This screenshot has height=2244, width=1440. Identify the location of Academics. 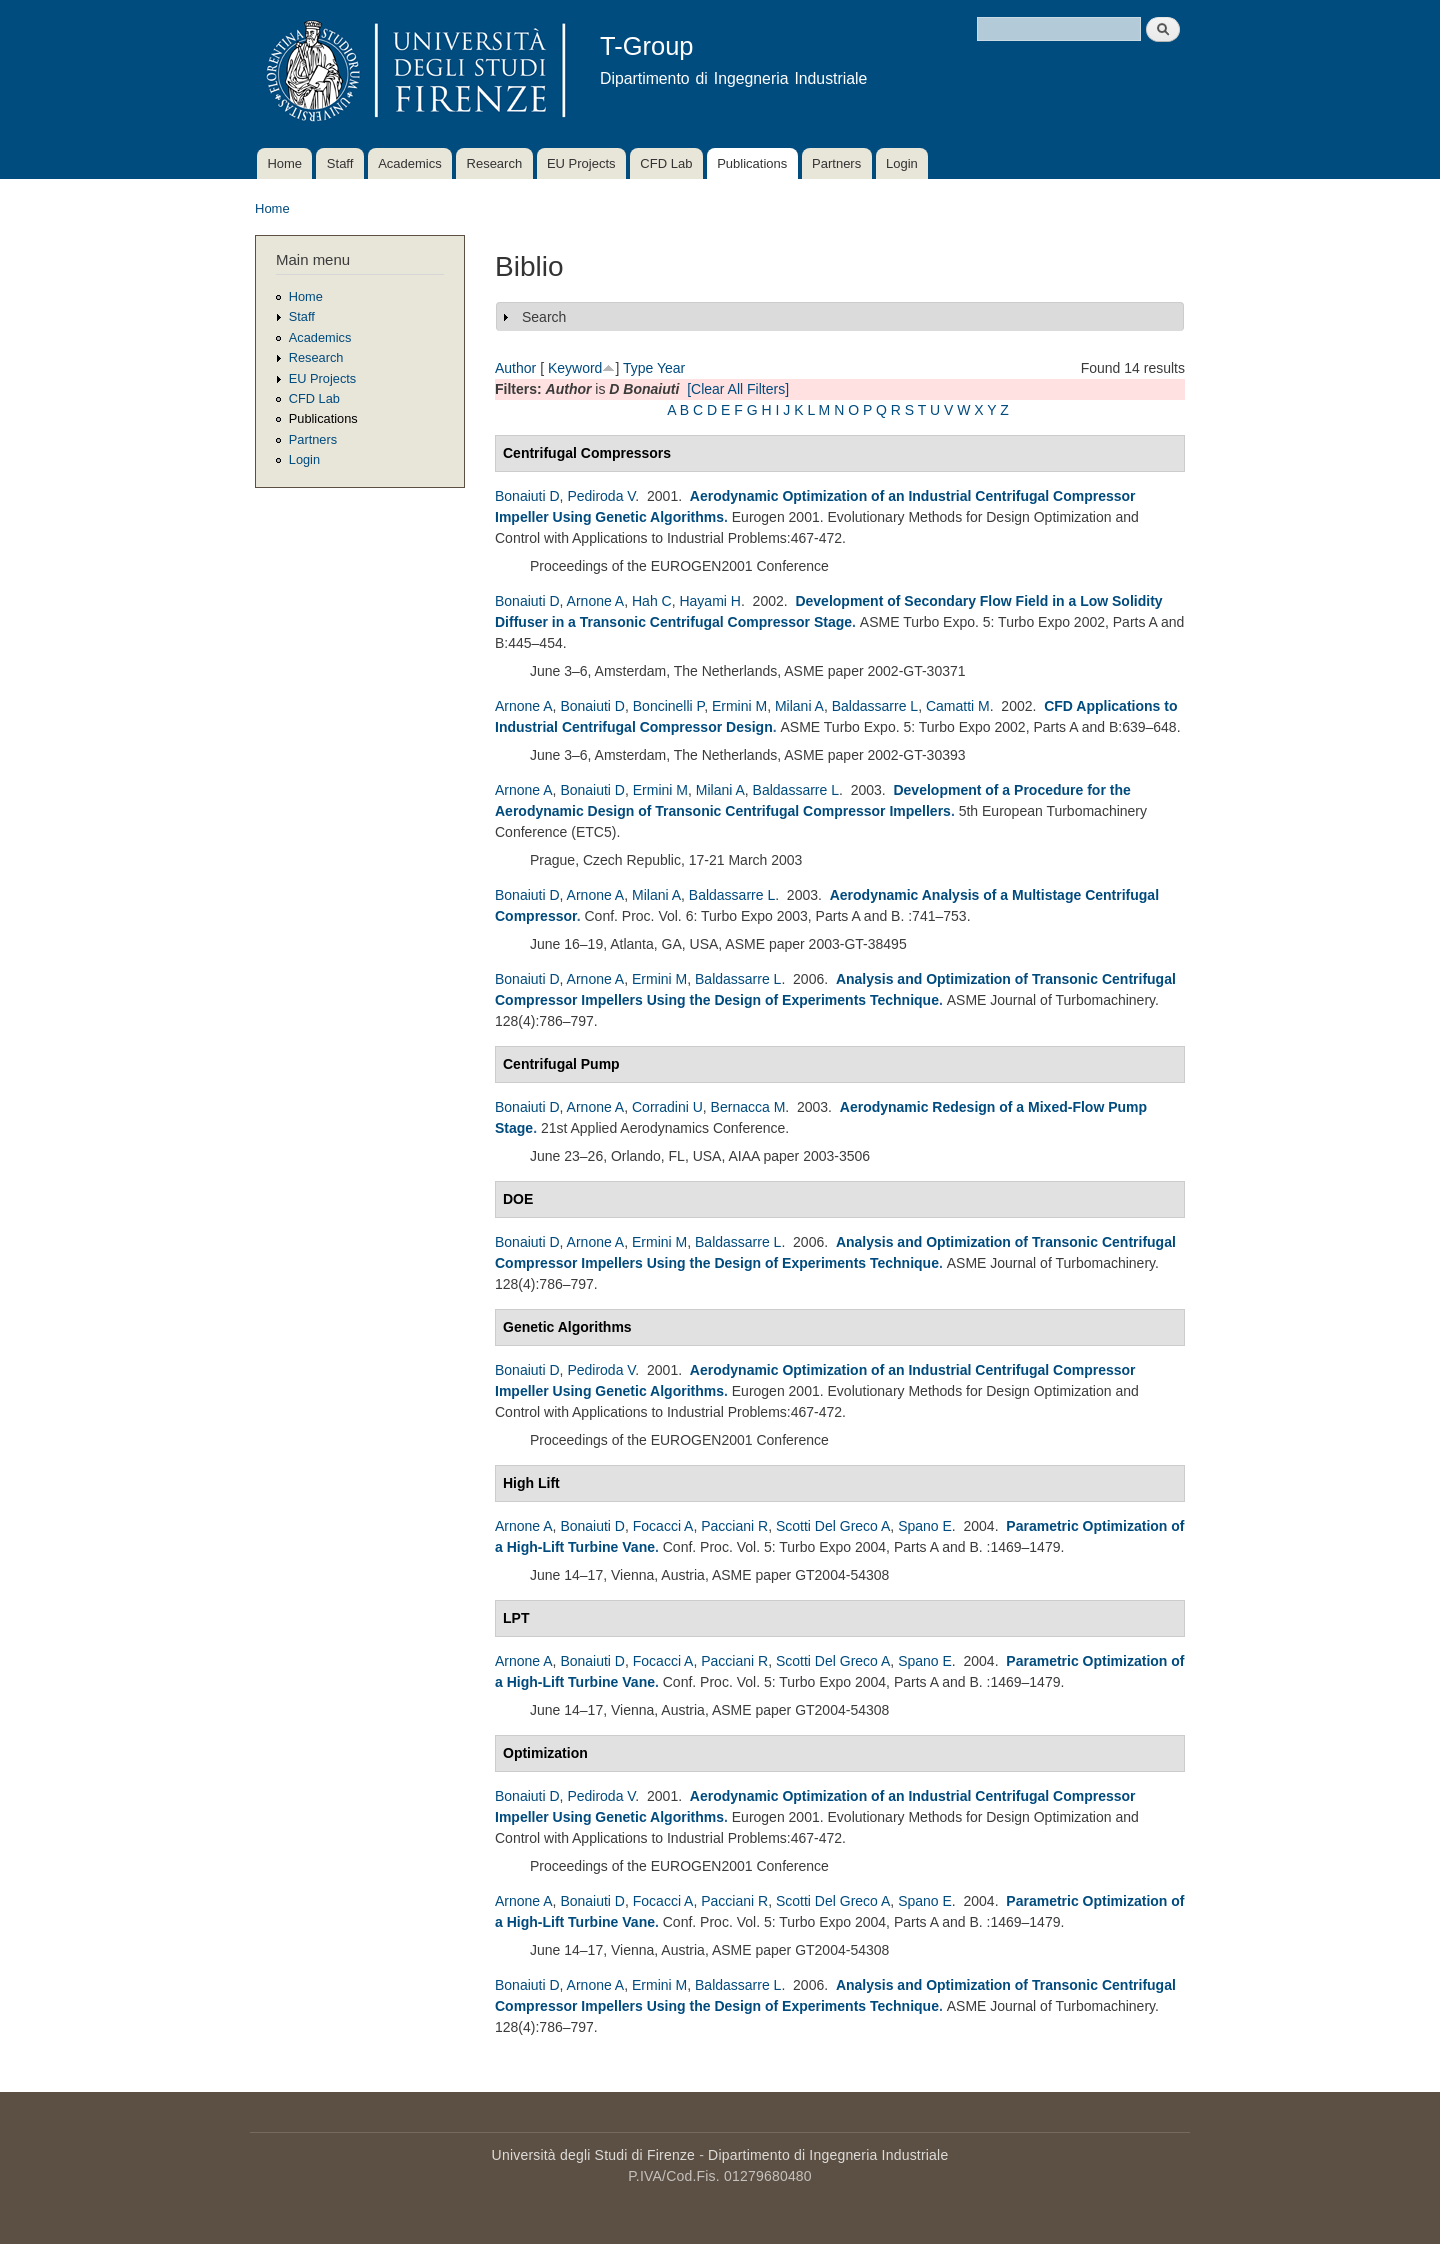
(410, 163).